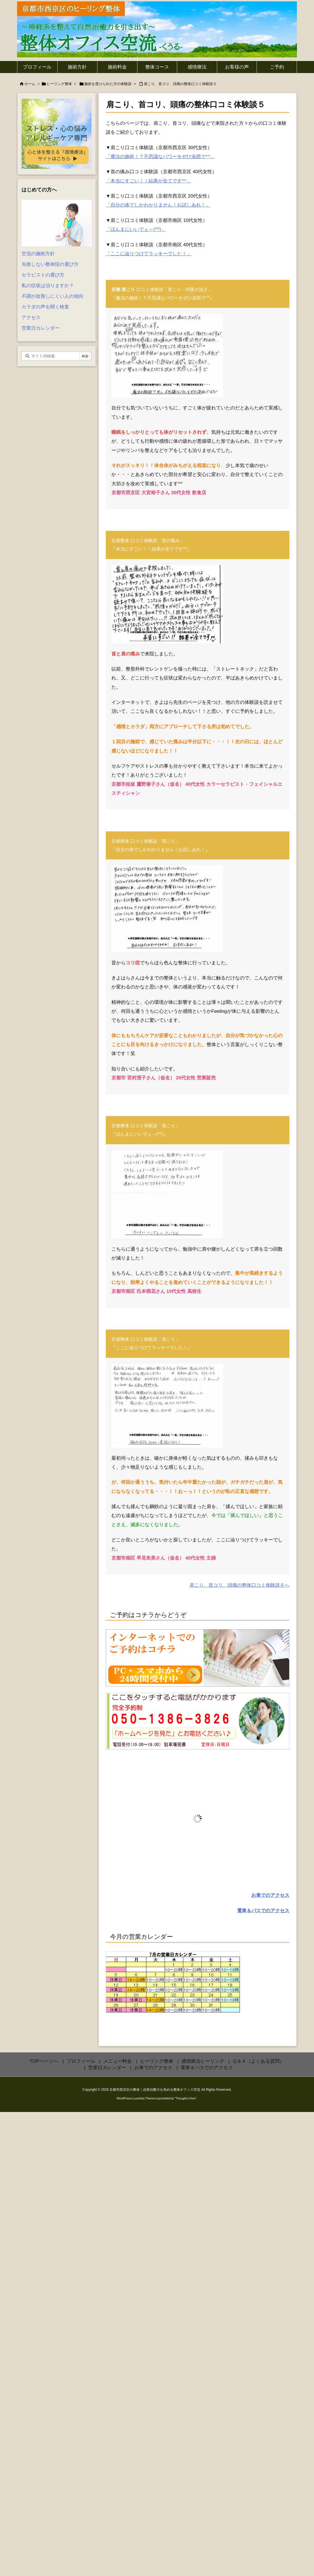 The image size is (314, 2576). Describe the element at coordinates (41, 328) in the screenshot. I see `営業日カレンダー` at that location.